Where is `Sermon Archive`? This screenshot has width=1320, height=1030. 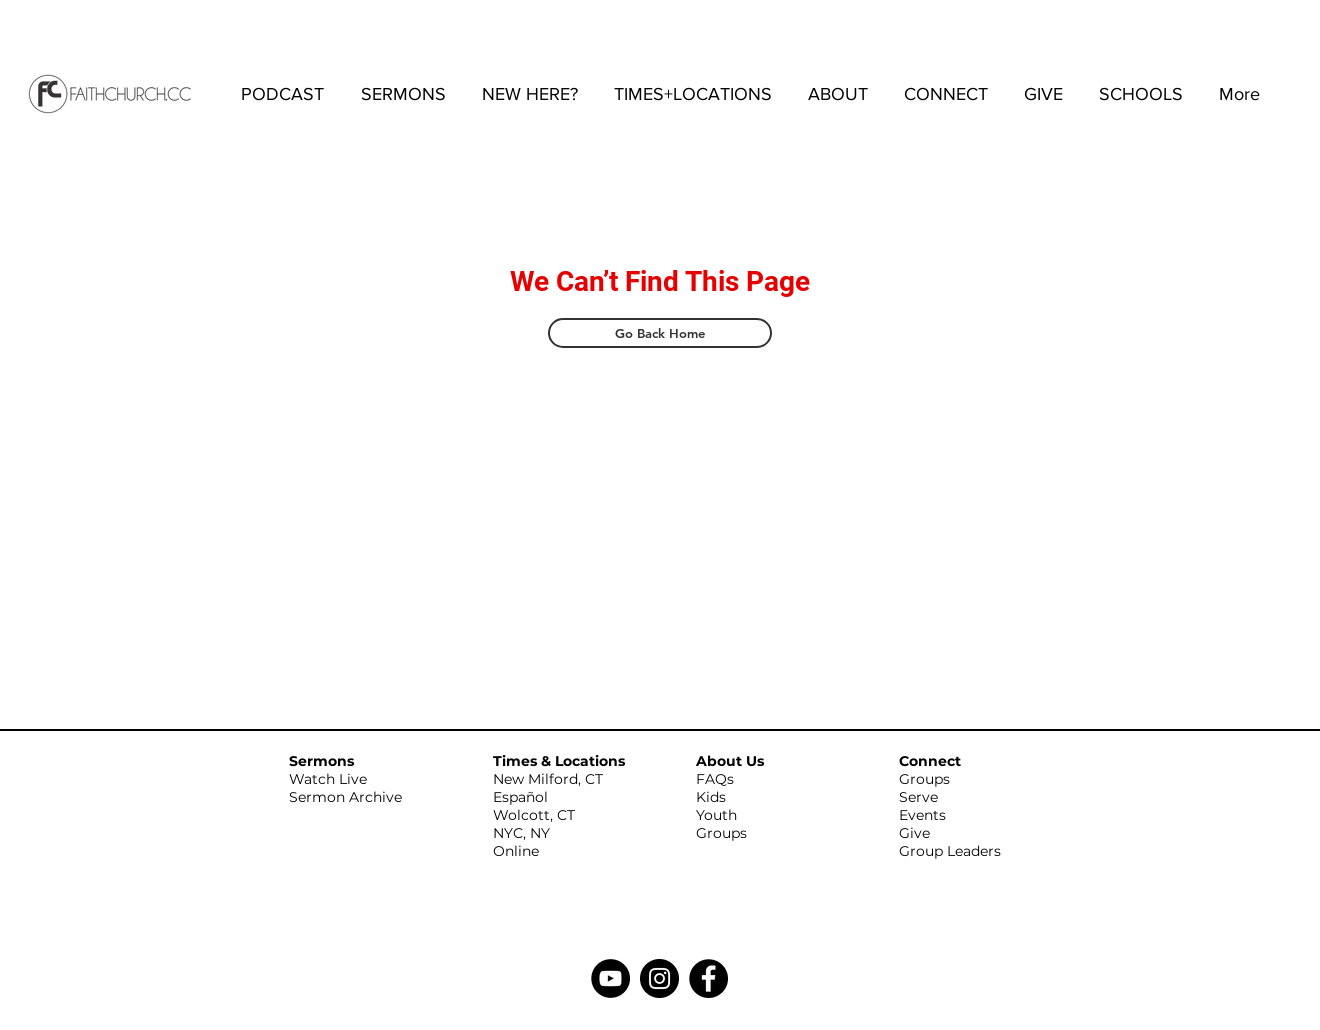
Sermon Archive is located at coordinates (345, 797).